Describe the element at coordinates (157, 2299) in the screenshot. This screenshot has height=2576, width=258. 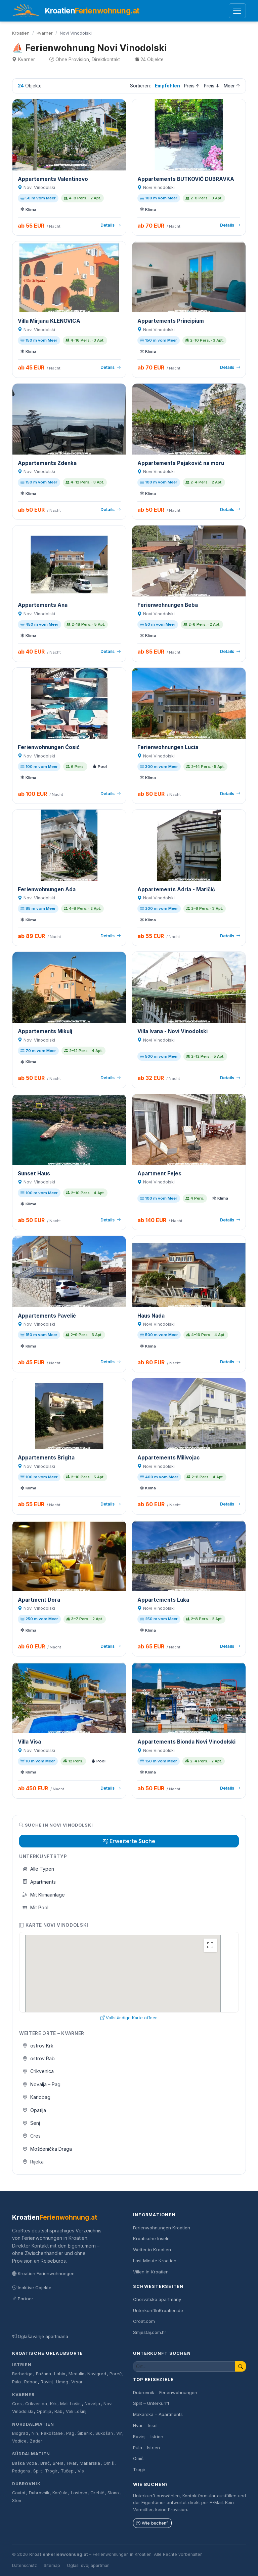
I see `Chorvatsko apartmány` at that location.